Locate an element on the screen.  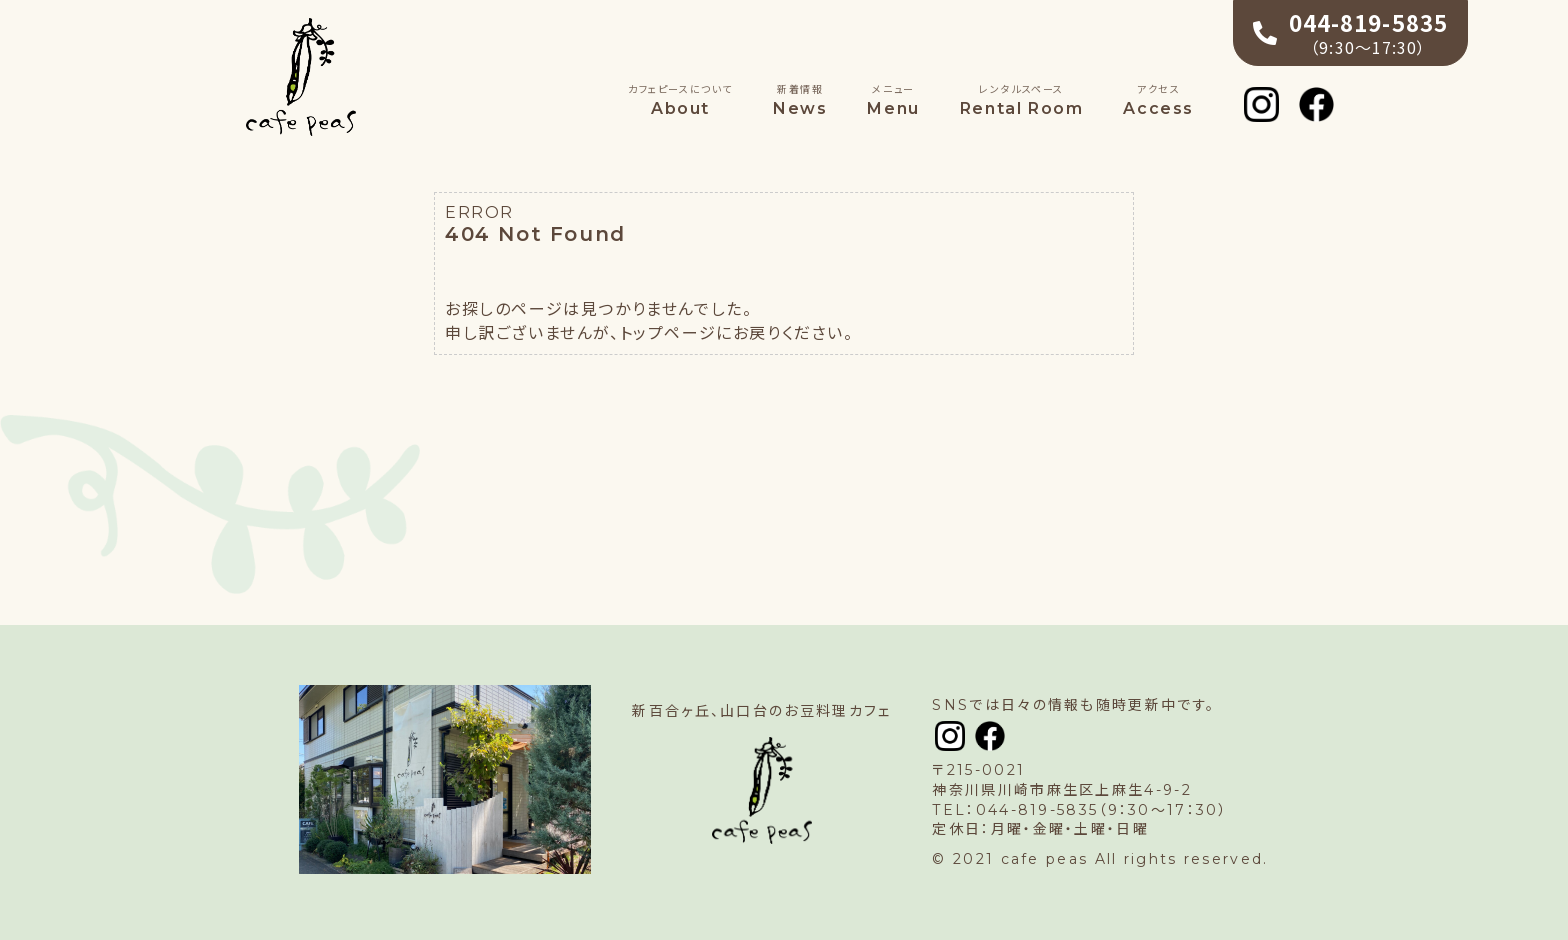
Menu is located at coordinates (893, 100).